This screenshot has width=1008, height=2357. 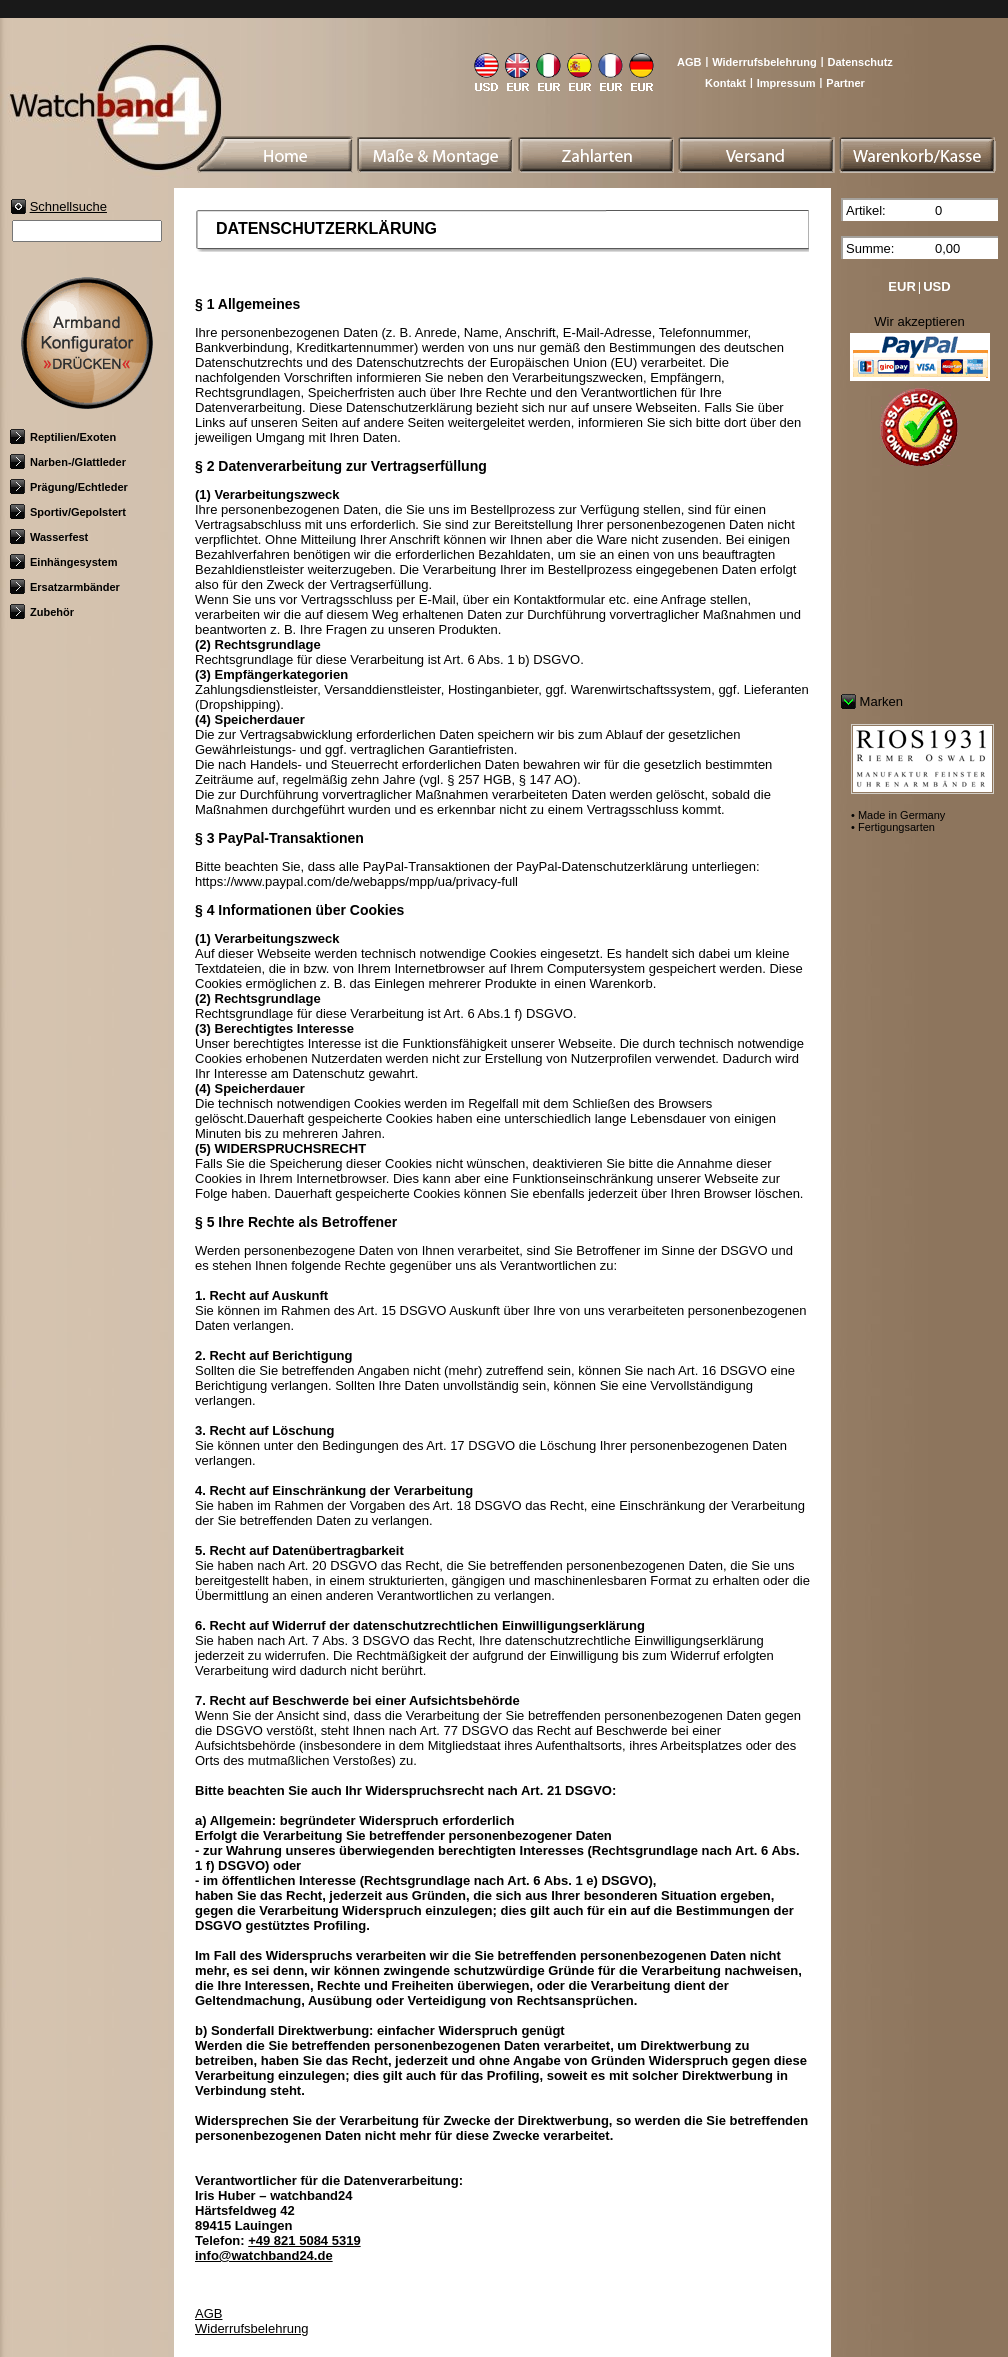 What do you see at coordinates (42, 612) in the screenshot?
I see `Zubehör` at bounding box center [42, 612].